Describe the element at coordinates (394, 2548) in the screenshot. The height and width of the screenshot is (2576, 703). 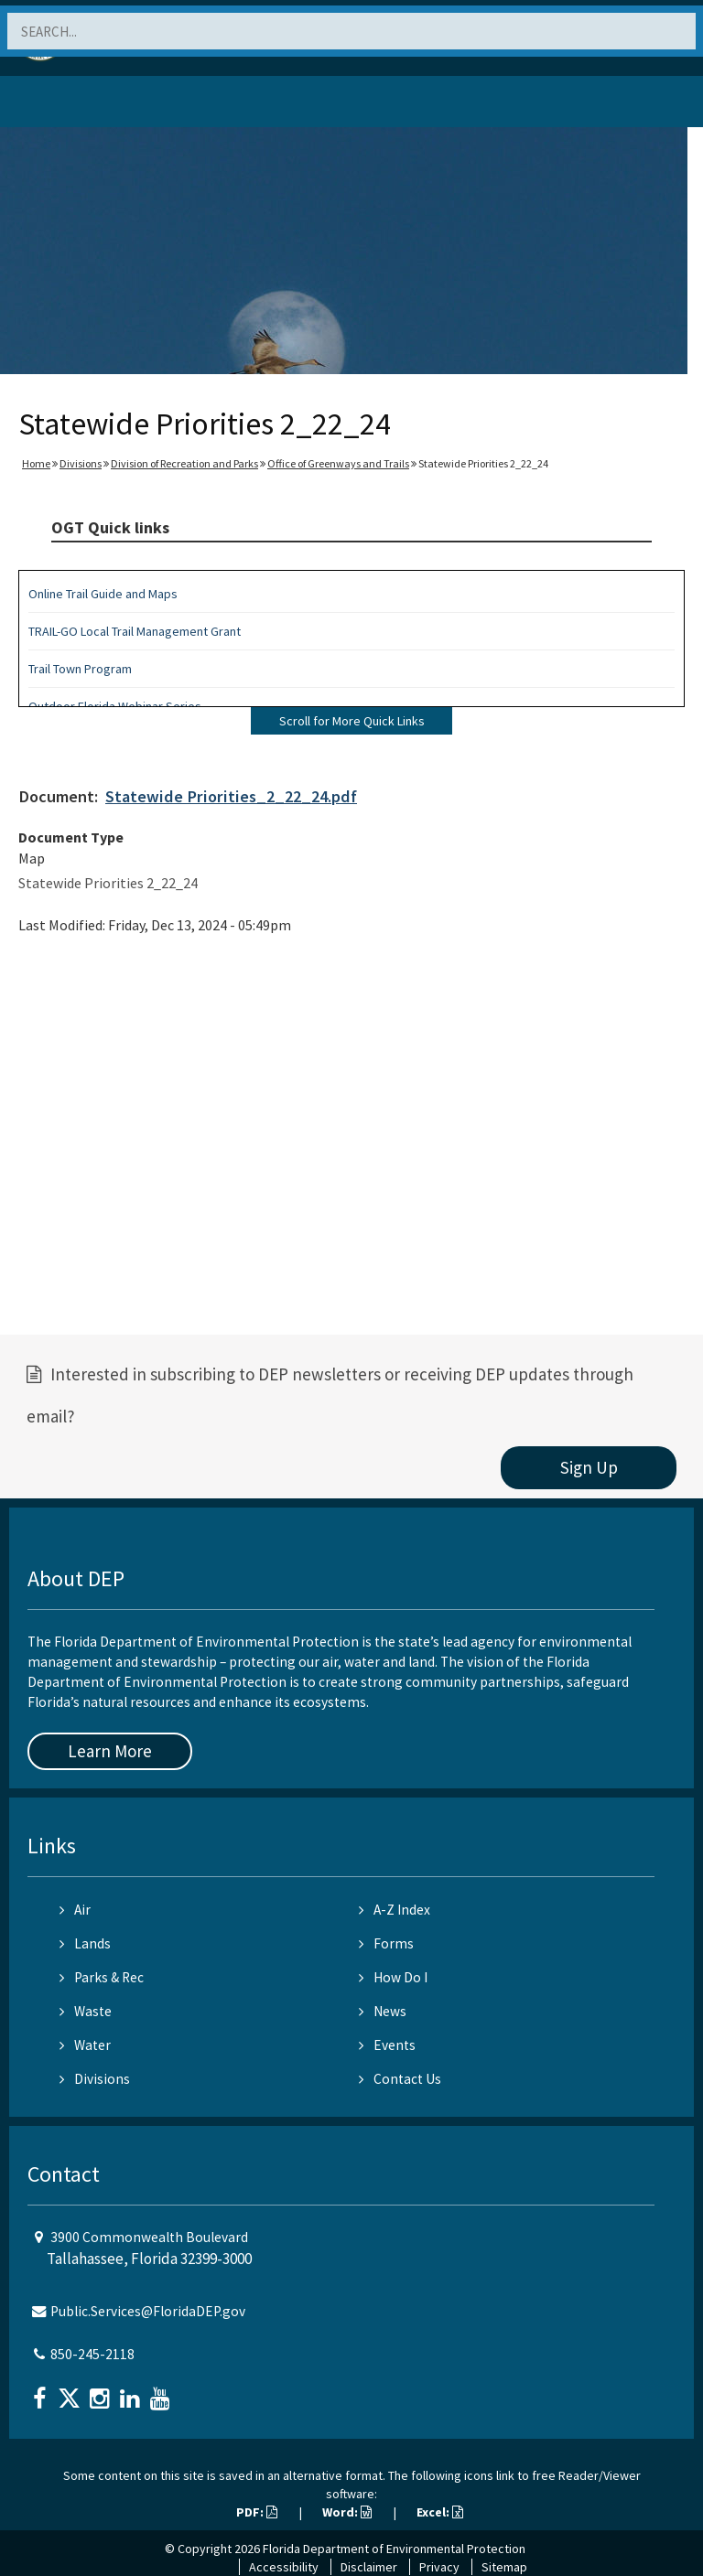
I see `Florida Department of Environmental Protection` at that location.